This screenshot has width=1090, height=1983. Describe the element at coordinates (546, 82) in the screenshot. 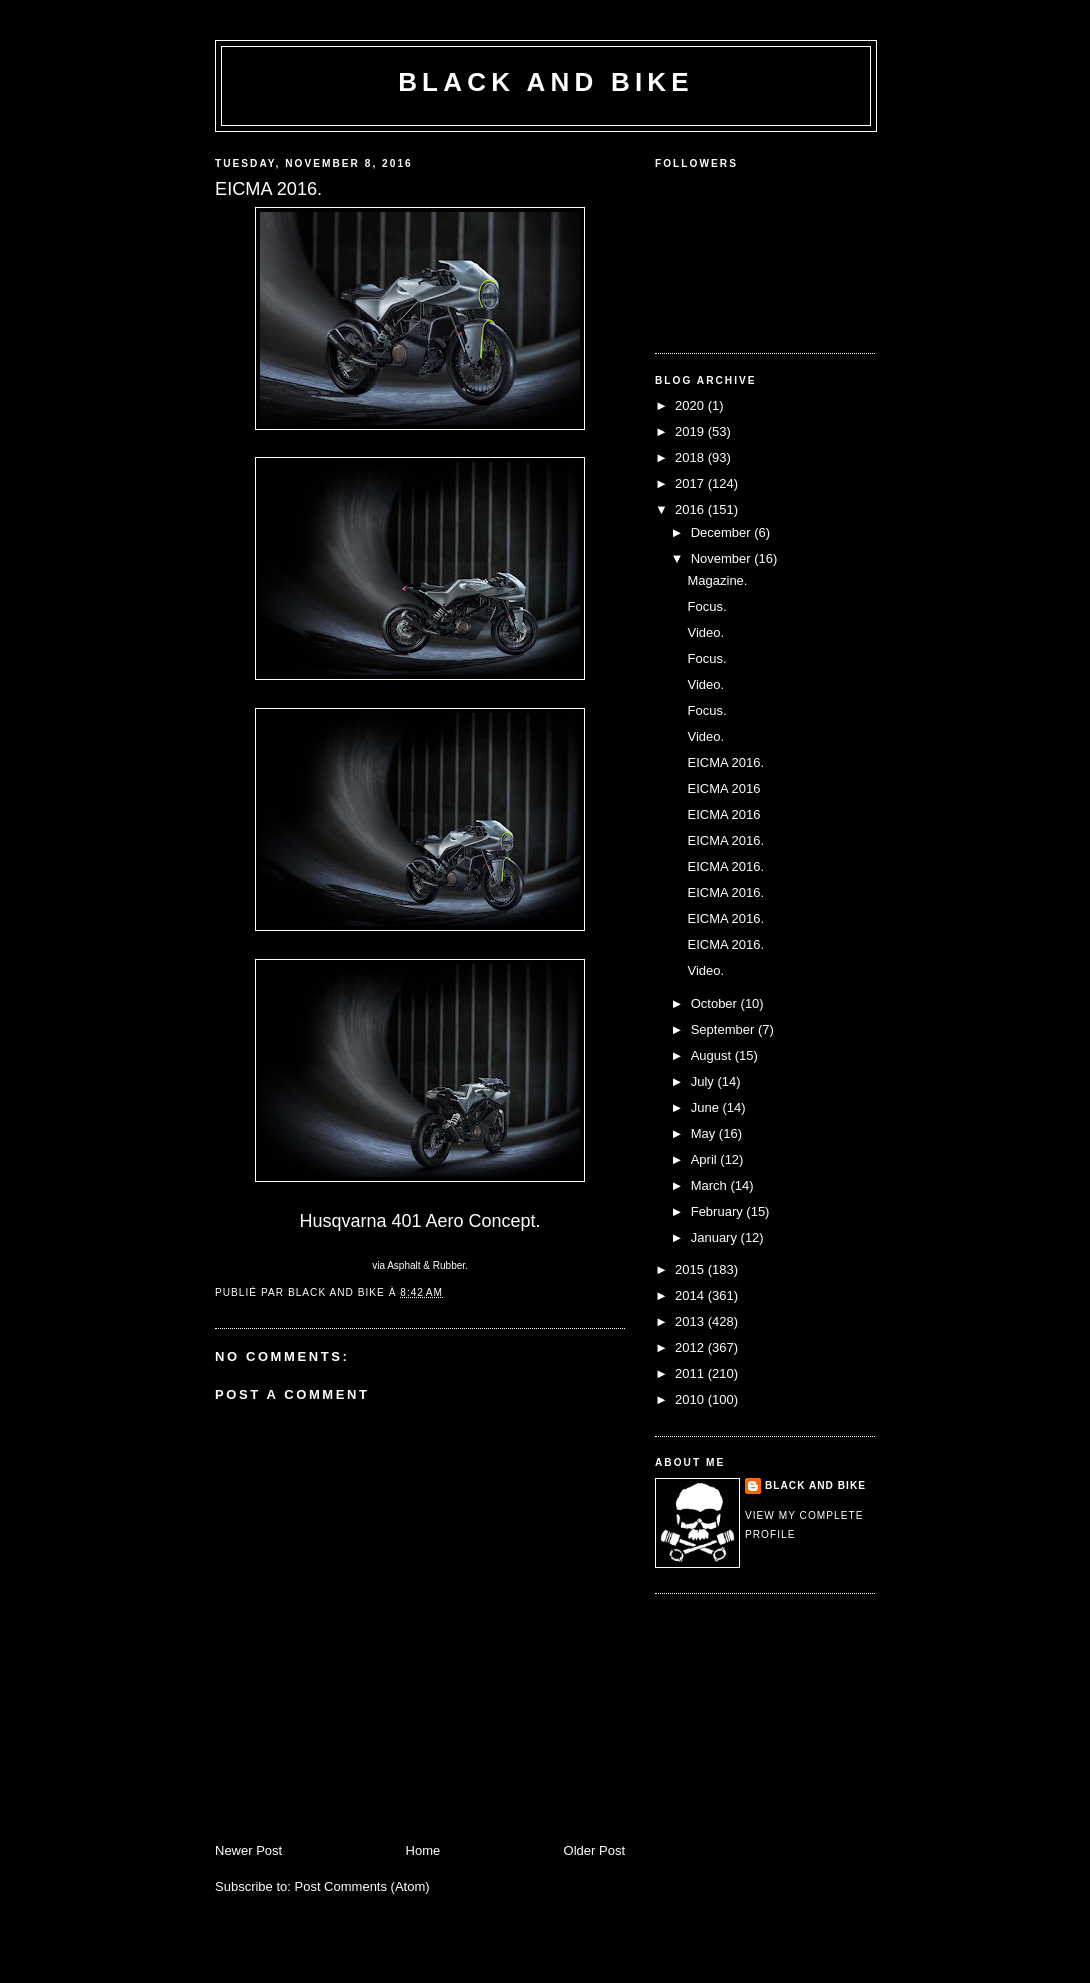

I see `Black and Bike` at that location.